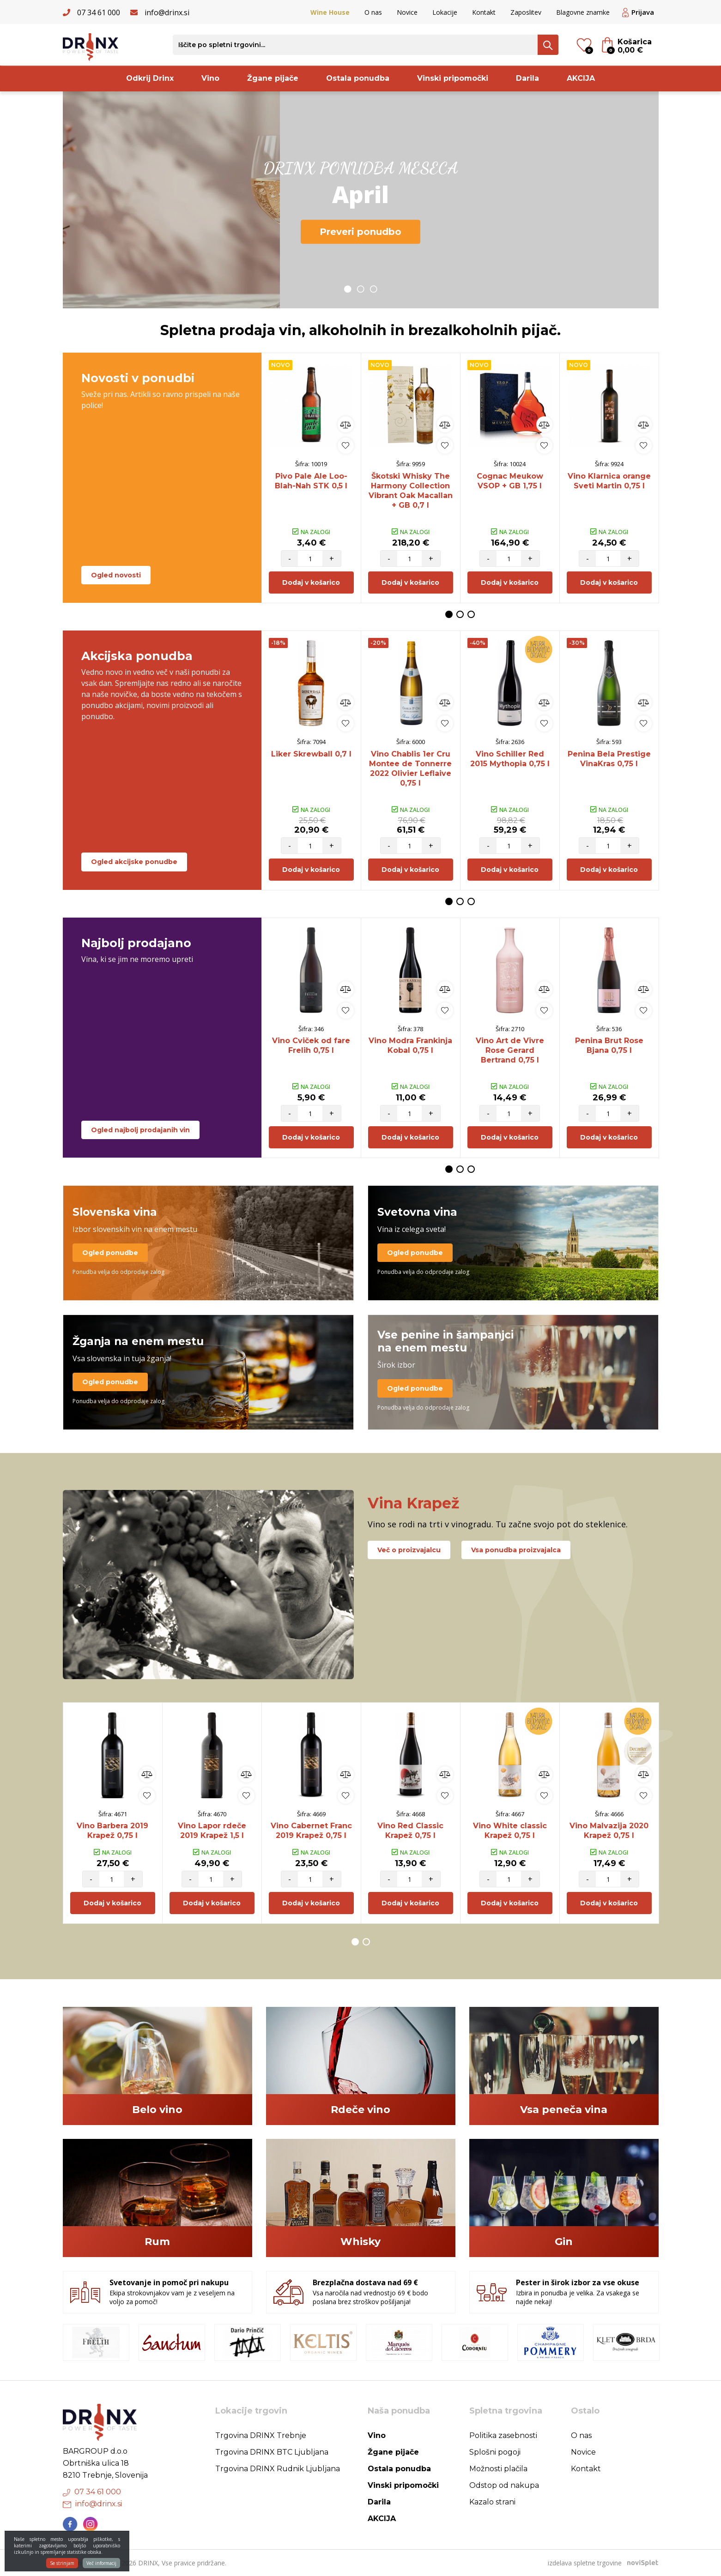 Image resolution: width=721 pixels, height=2576 pixels. Describe the element at coordinates (495, 2452) in the screenshot. I see `Splošni pogoji` at that location.